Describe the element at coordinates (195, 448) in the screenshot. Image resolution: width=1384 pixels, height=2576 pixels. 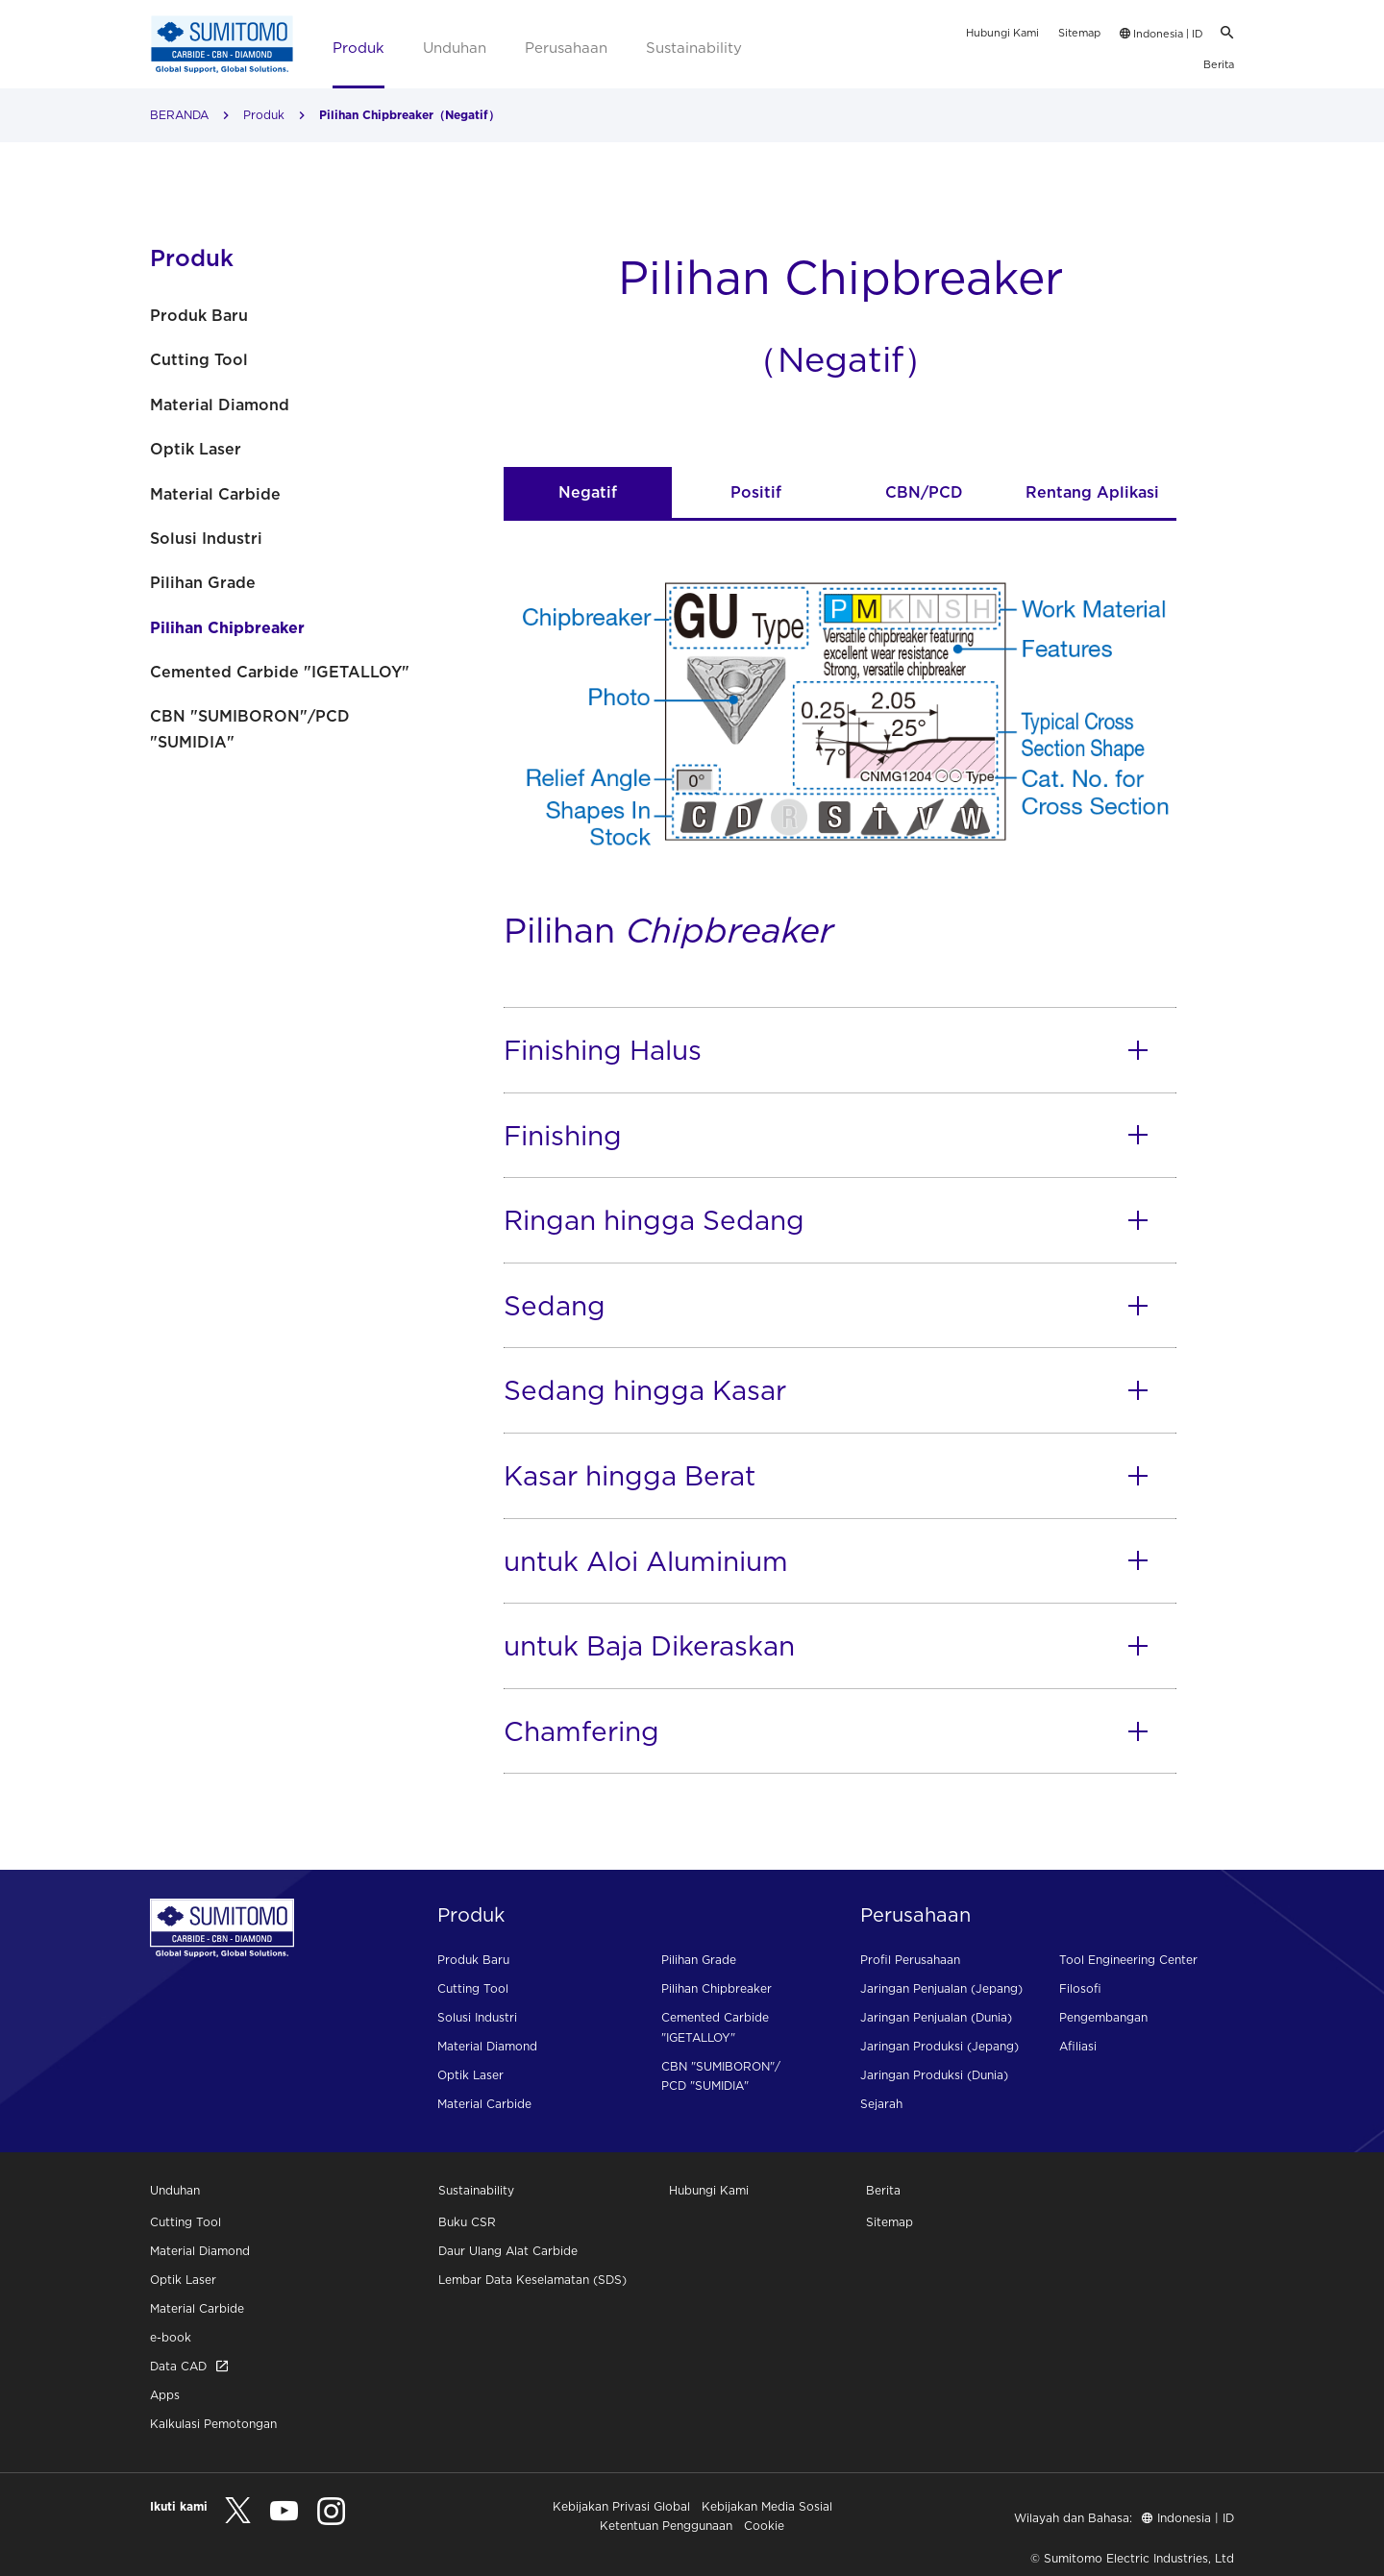
I see `Optik Laser` at that location.